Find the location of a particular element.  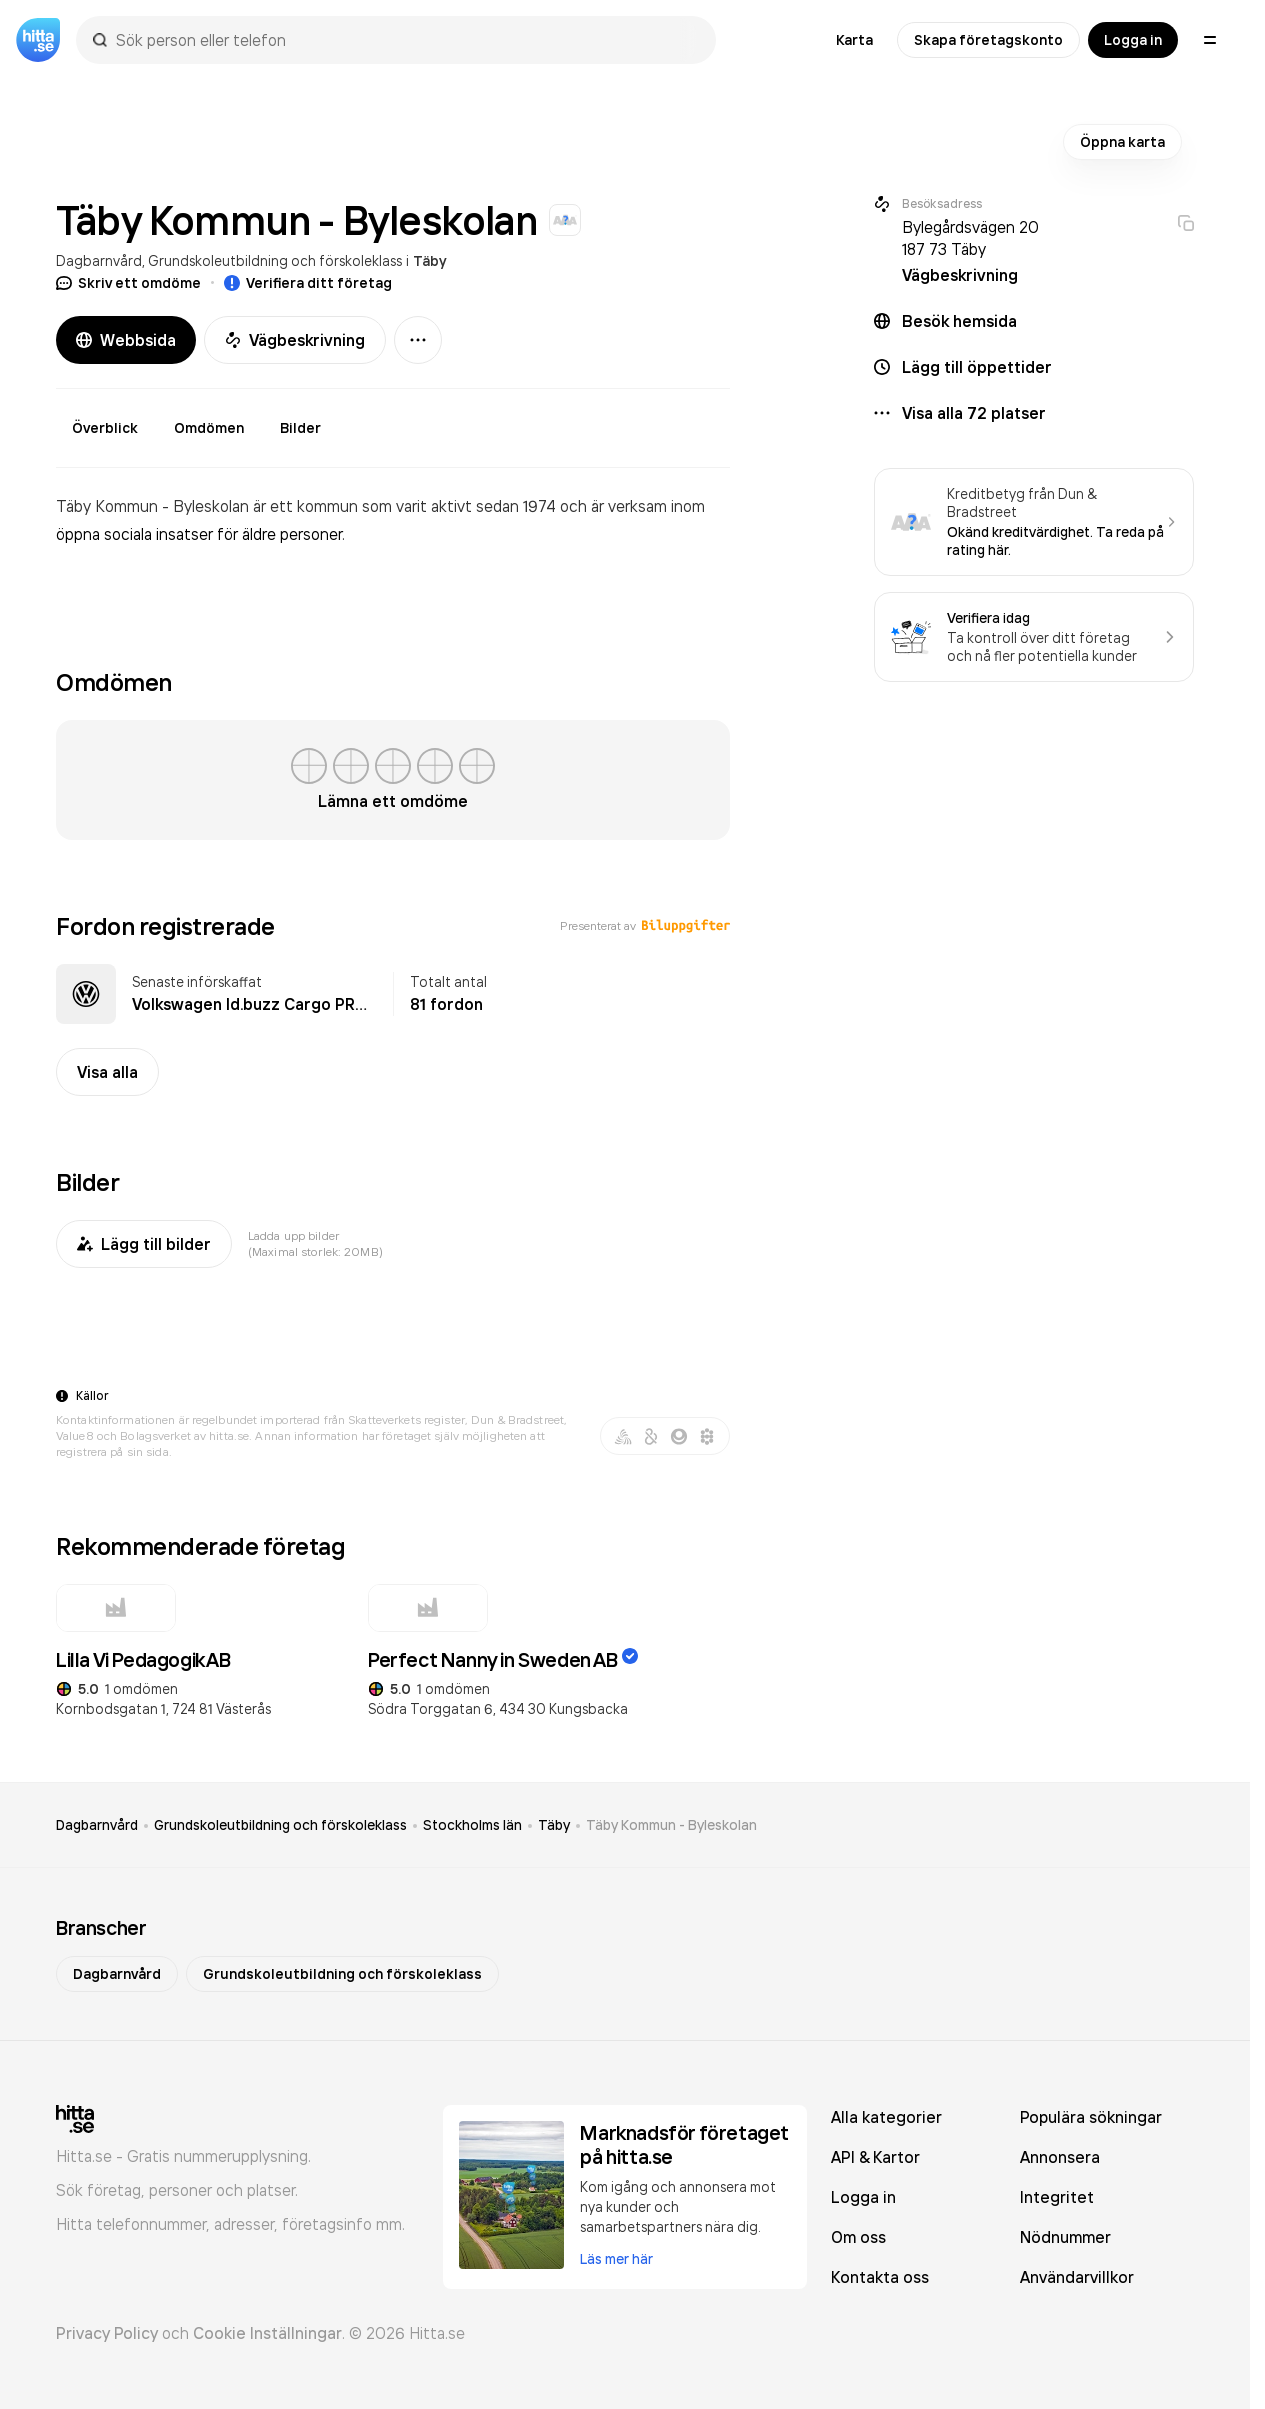

Om oss is located at coordinates (858, 2237).